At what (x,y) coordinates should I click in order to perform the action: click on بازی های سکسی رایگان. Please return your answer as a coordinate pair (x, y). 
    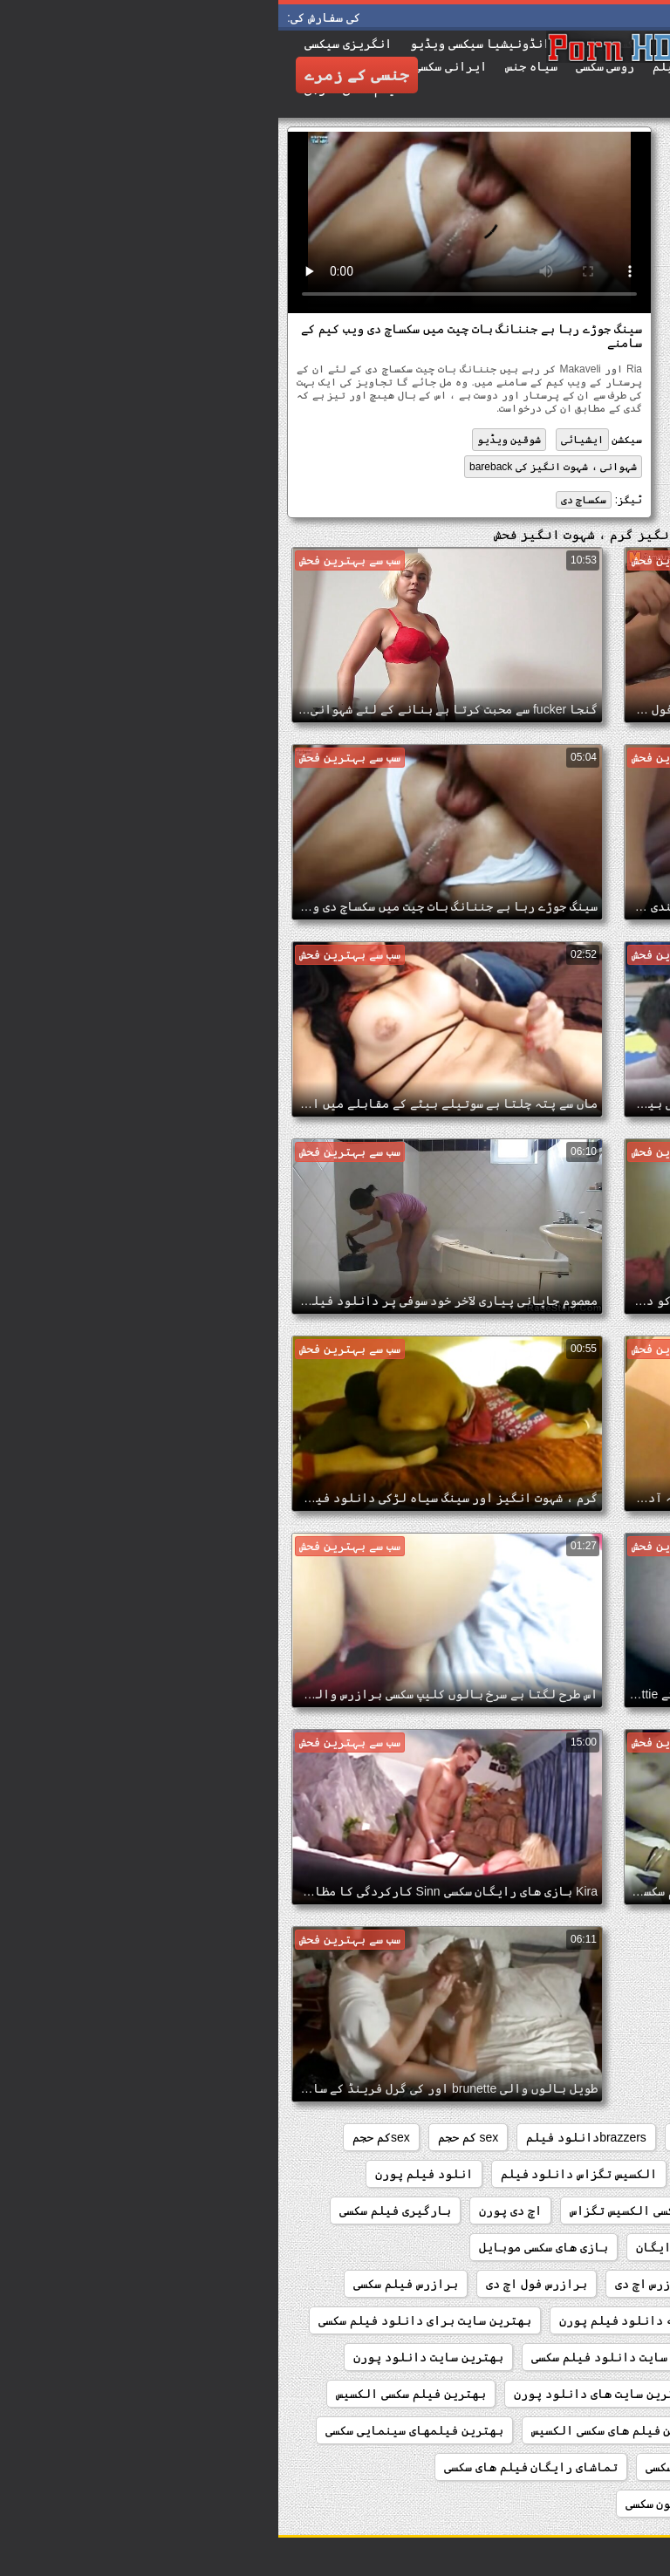
    Looking at the image, I should click on (422, 2247).